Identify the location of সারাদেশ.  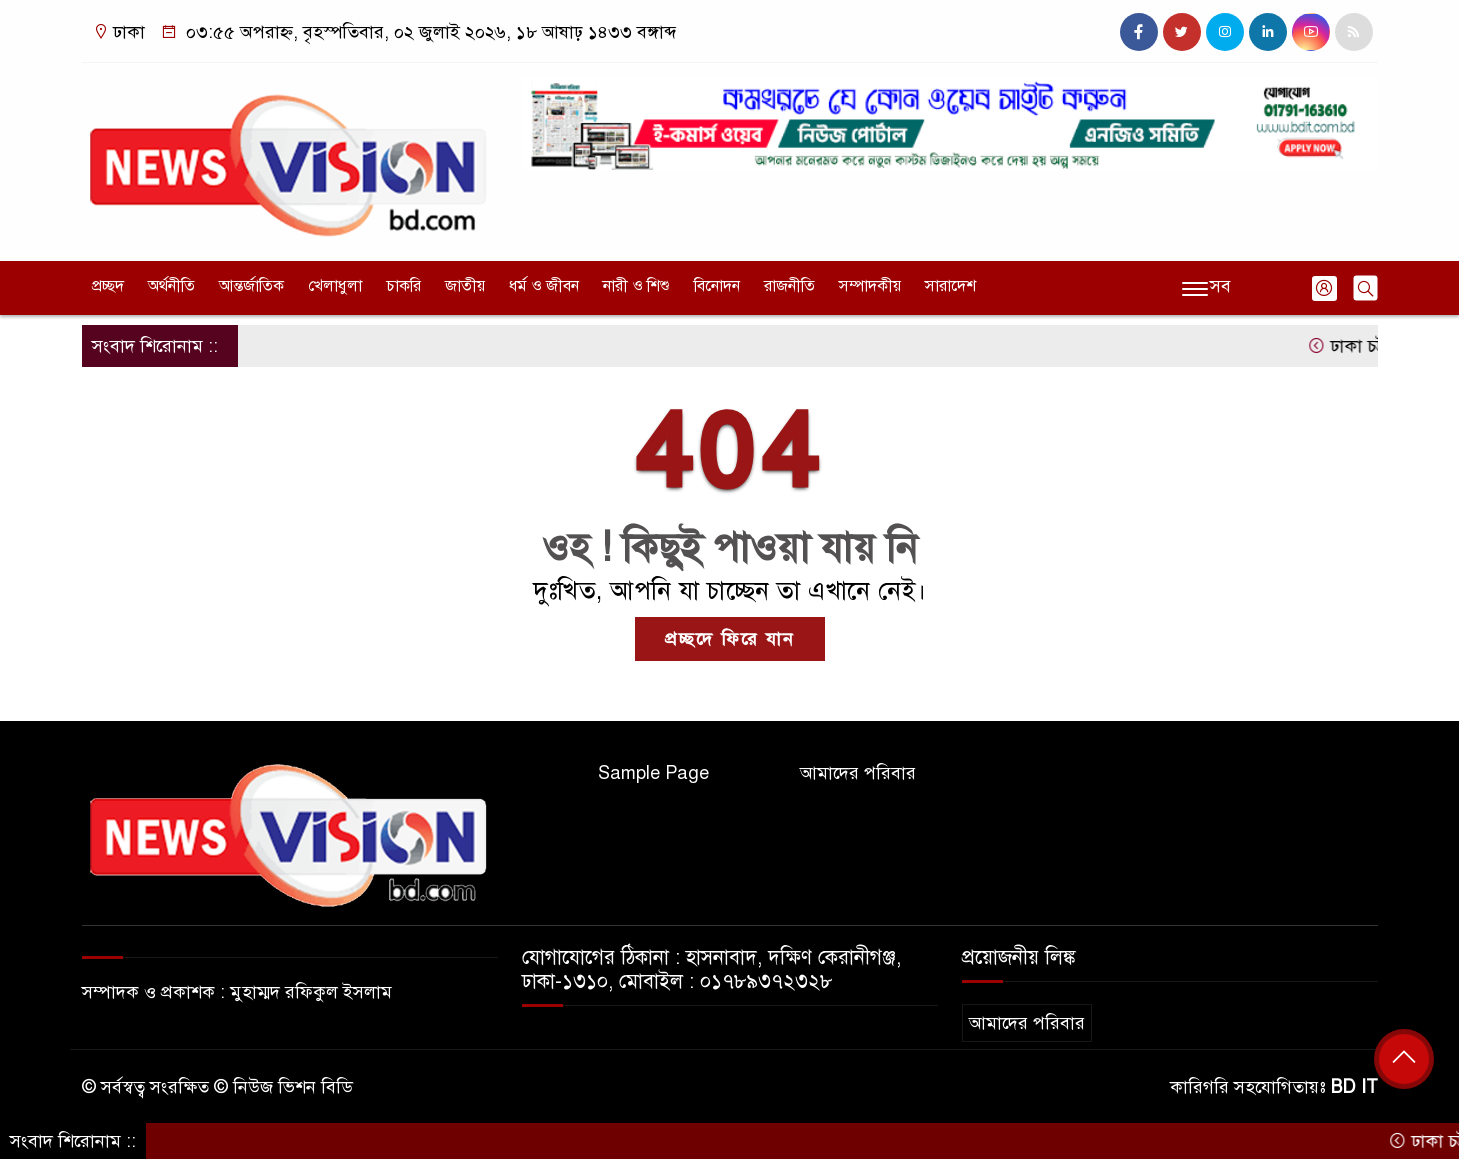
(950, 286).